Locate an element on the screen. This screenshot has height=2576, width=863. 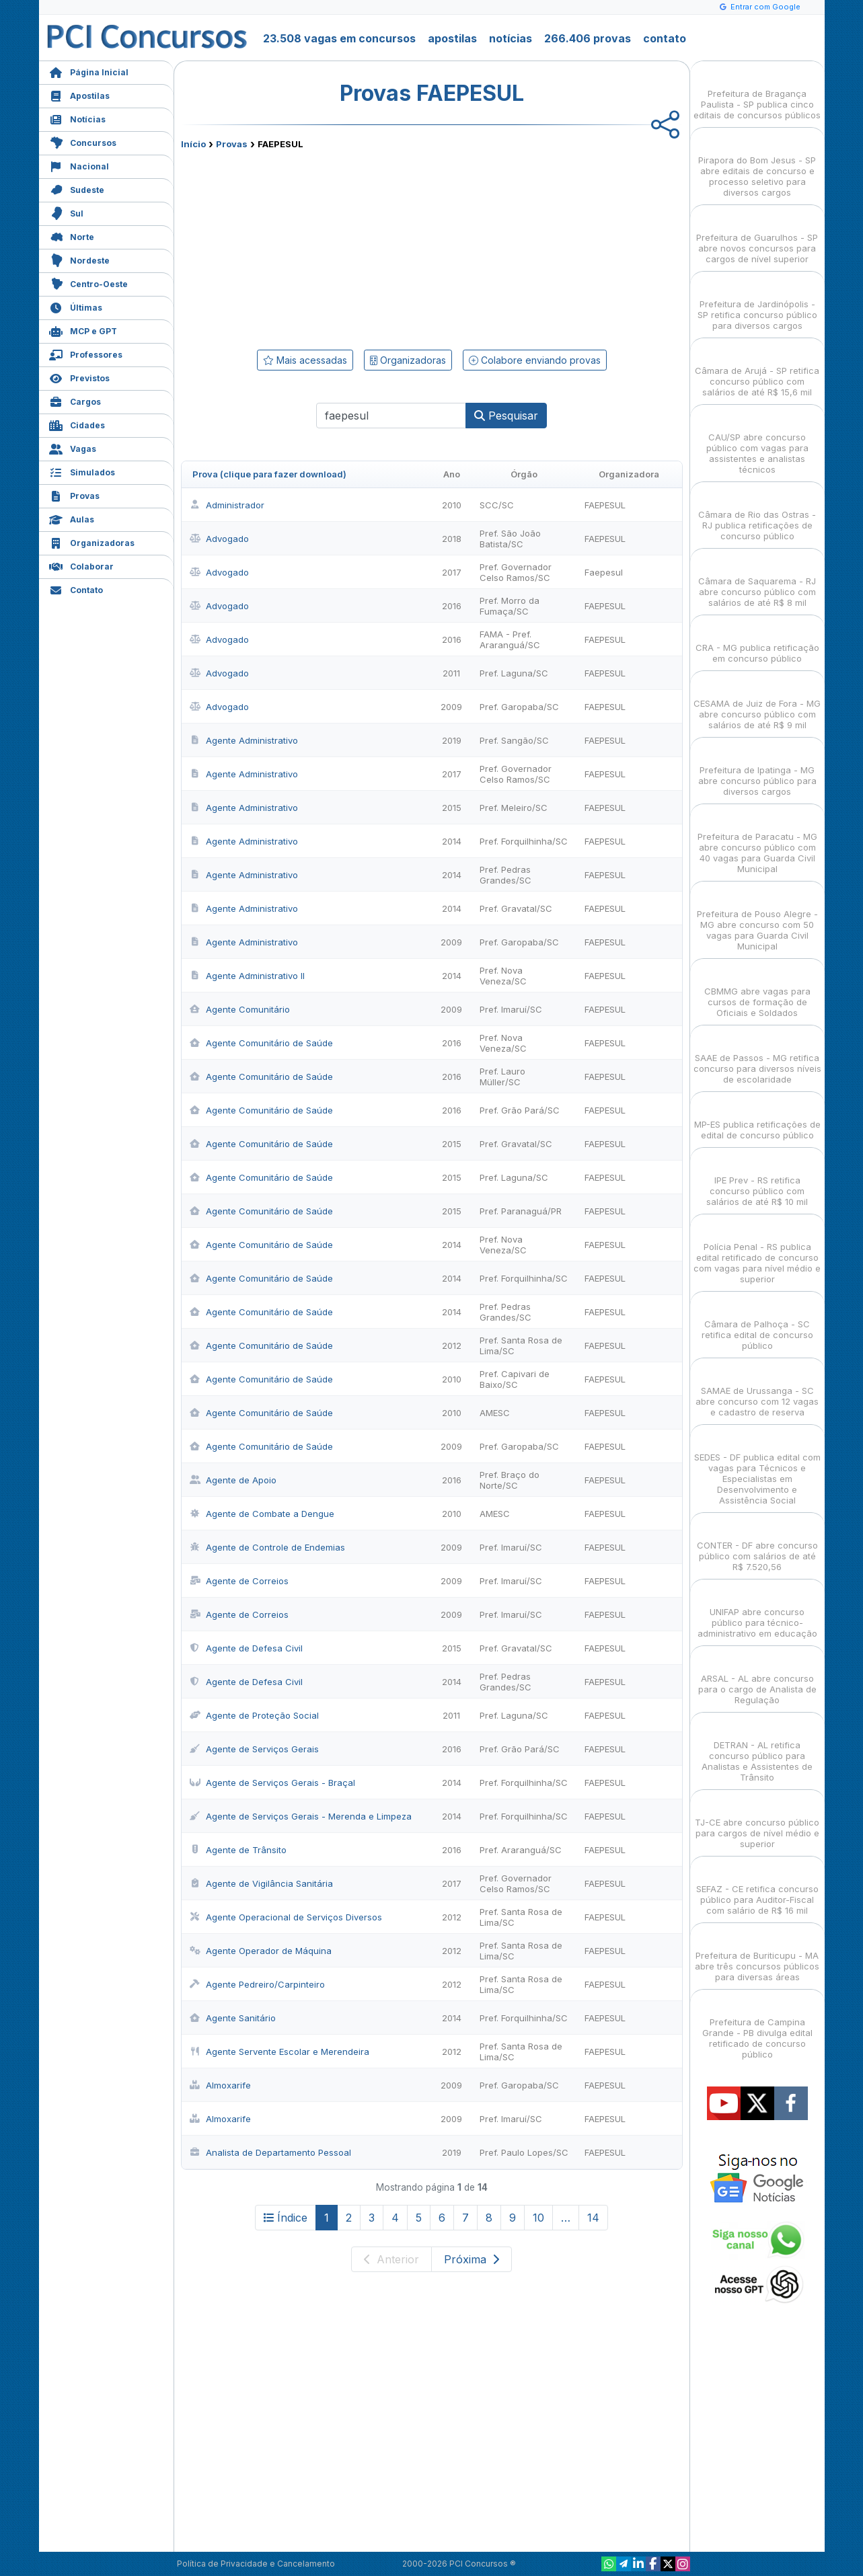
Norte is located at coordinates (71, 235).